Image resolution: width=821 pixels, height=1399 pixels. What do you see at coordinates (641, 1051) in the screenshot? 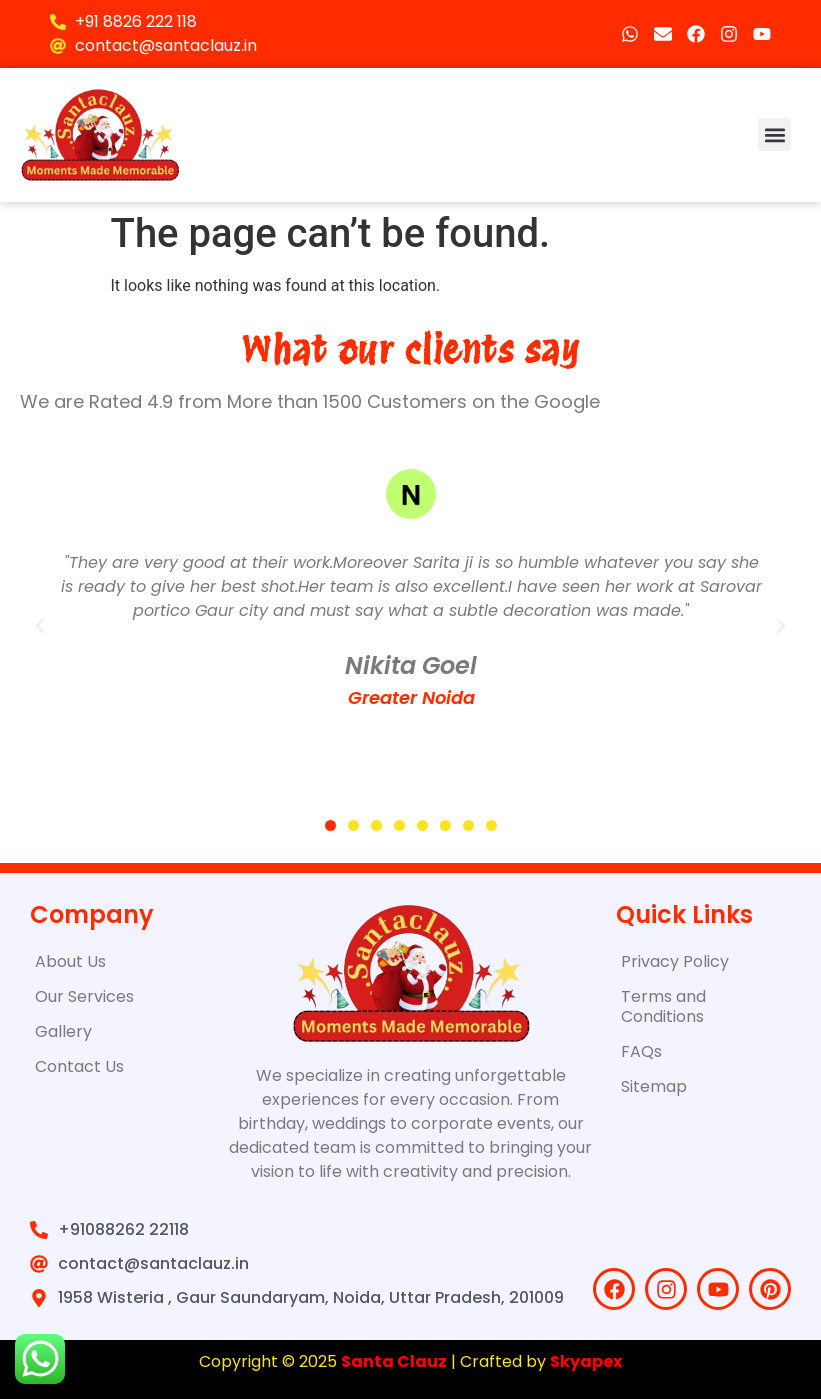
I see `FAQs` at bounding box center [641, 1051].